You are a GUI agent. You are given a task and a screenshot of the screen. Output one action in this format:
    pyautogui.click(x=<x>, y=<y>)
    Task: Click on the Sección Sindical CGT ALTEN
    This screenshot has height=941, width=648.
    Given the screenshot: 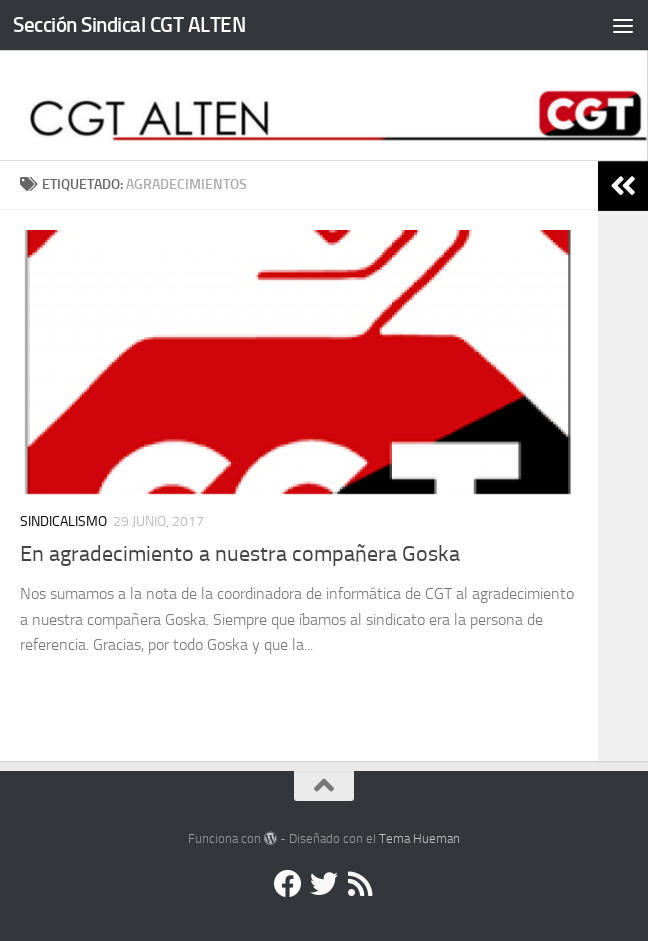 What is the action you would take?
    pyautogui.click(x=129, y=24)
    